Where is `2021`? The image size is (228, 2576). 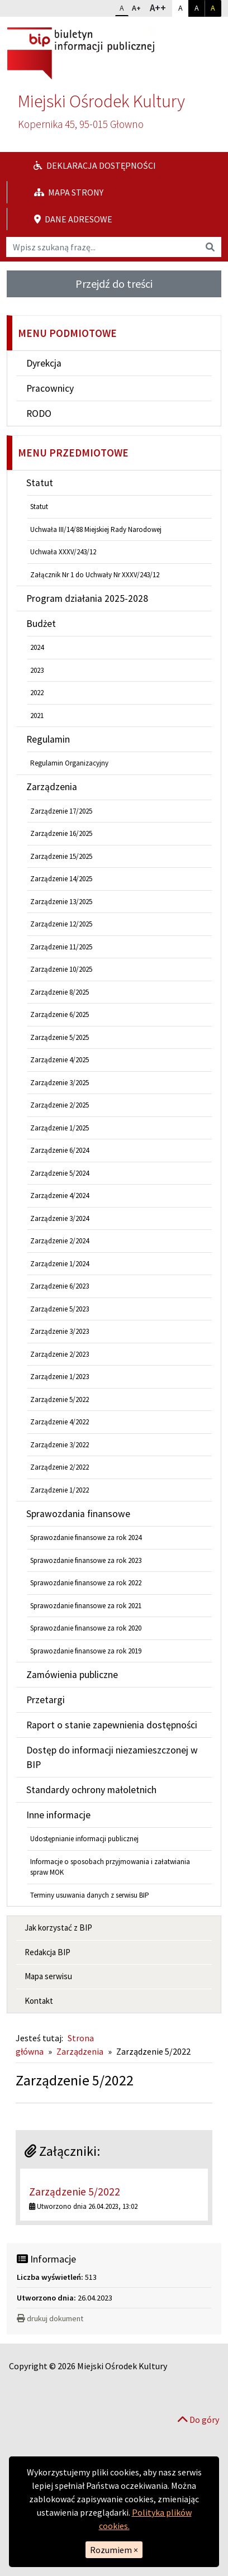 2021 is located at coordinates (37, 715).